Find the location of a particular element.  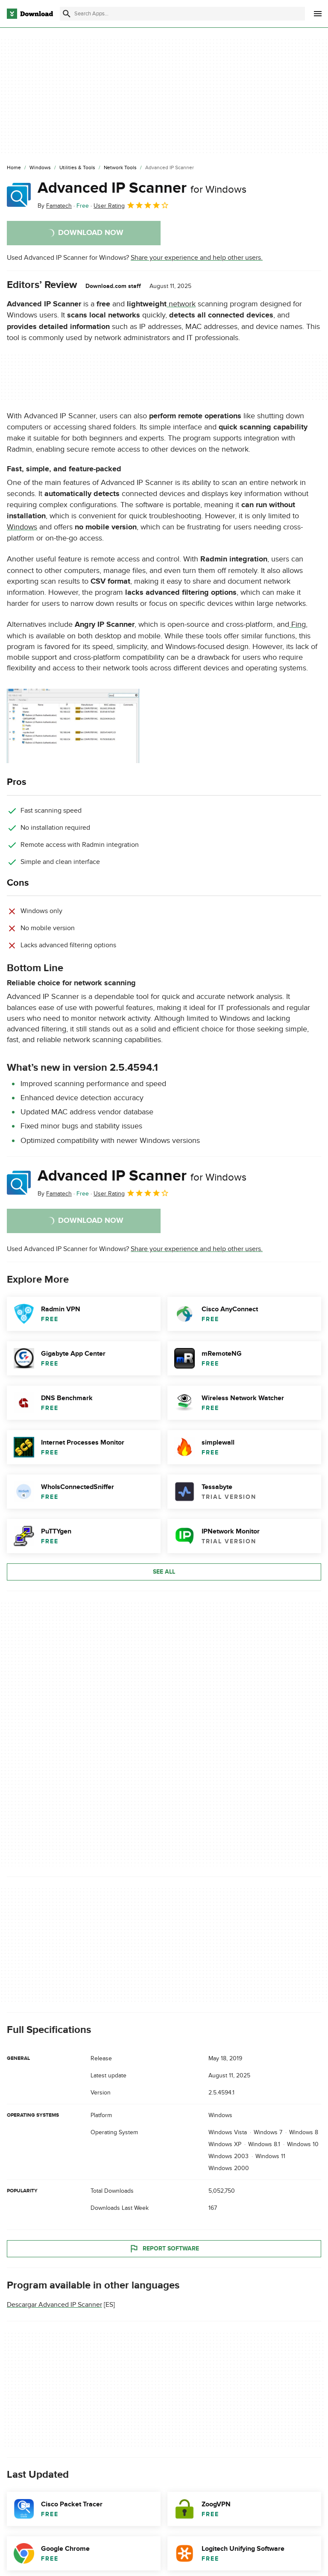

[Utilities & Tools] is located at coordinates (77, 168).